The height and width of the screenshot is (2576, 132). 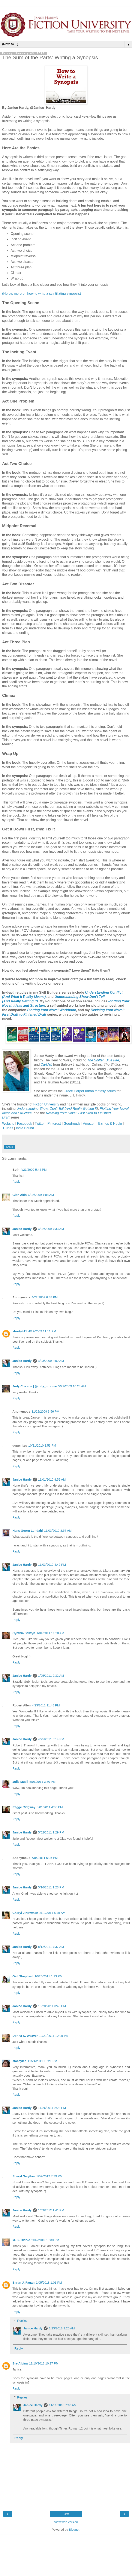 What do you see at coordinates (49, 1976) in the screenshot?
I see `10/20/2011 1:13 PM` at bounding box center [49, 1976].